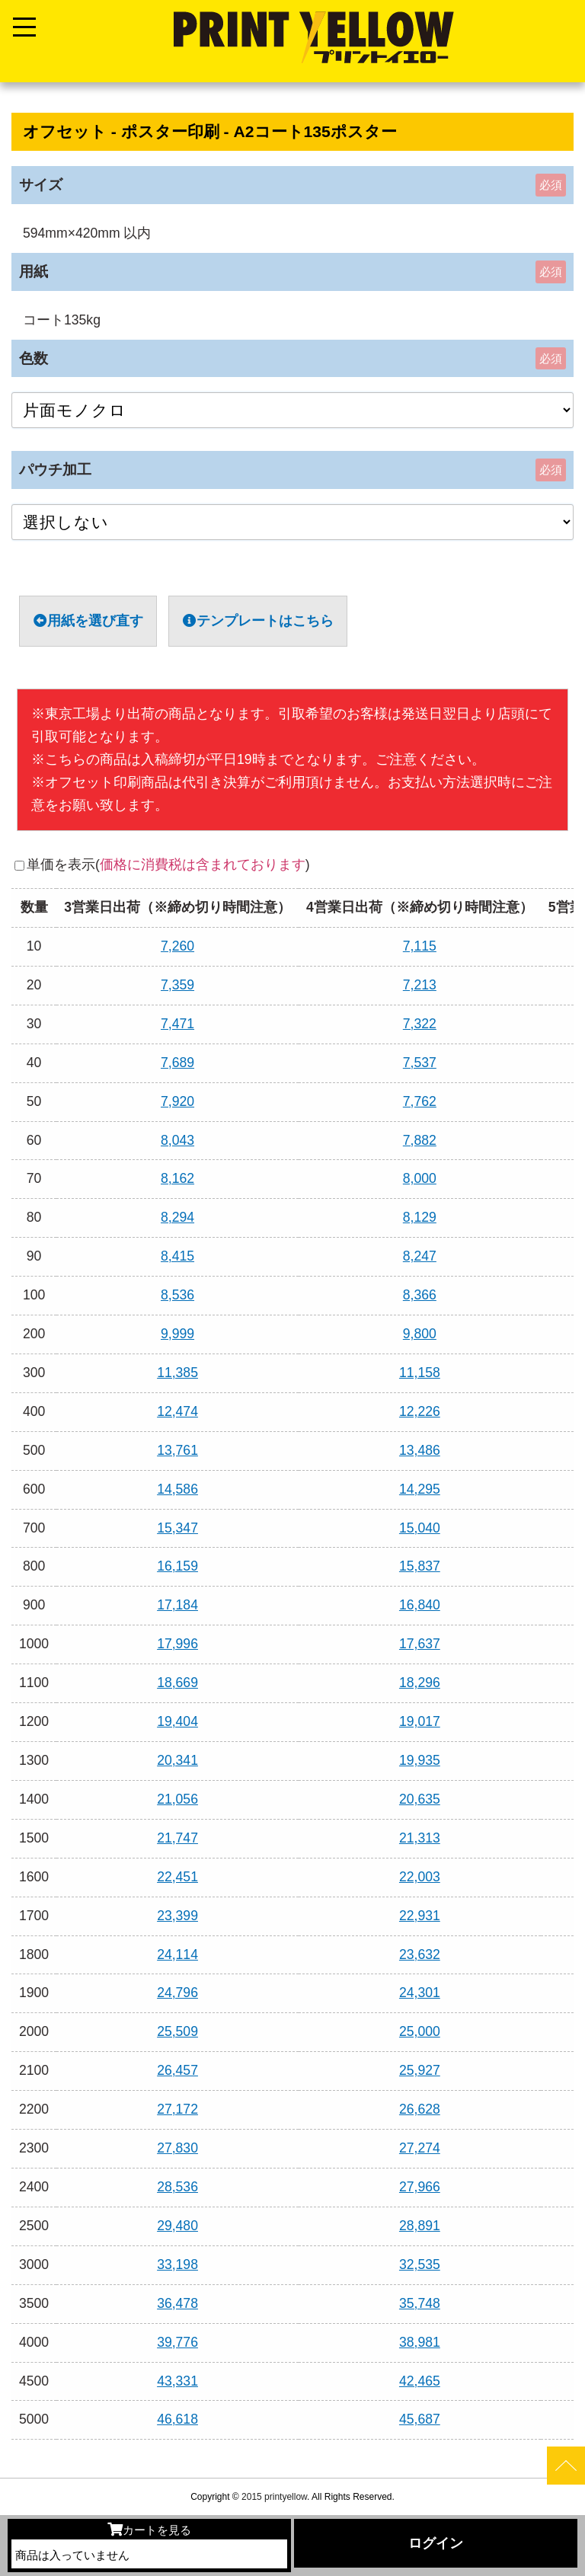 This screenshot has width=585, height=2576. I want to click on 33,198, so click(177, 2264).